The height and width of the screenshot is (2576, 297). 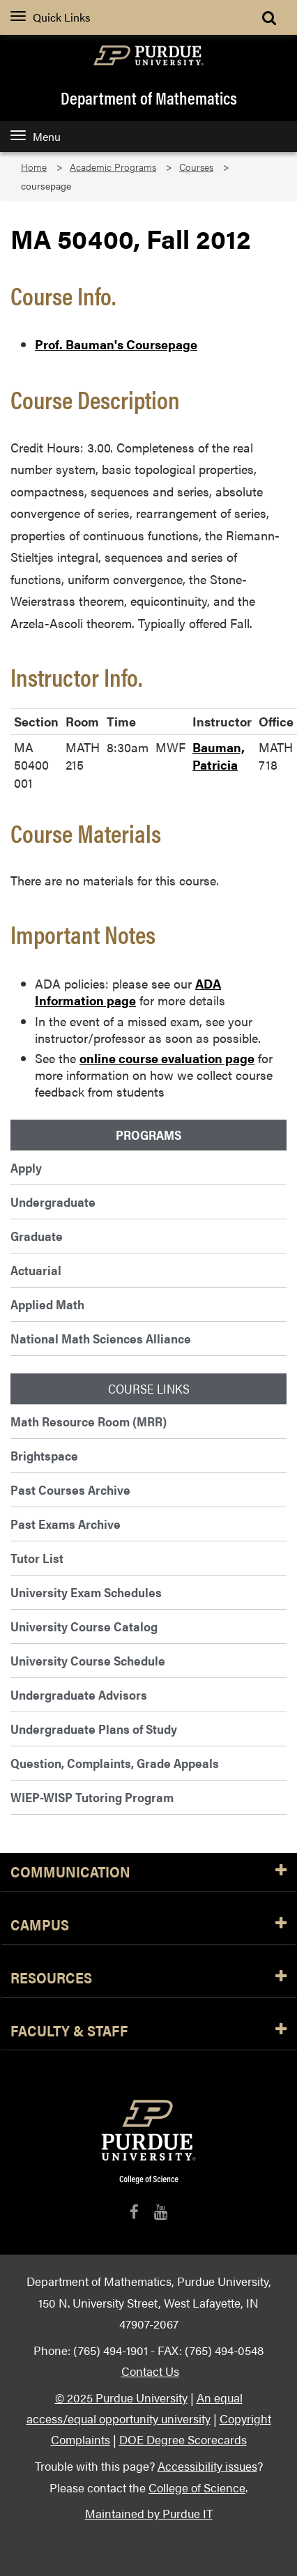 What do you see at coordinates (149, 97) in the screenshot?
I see `Department of Mathematics` at bounding box center [149, 97].